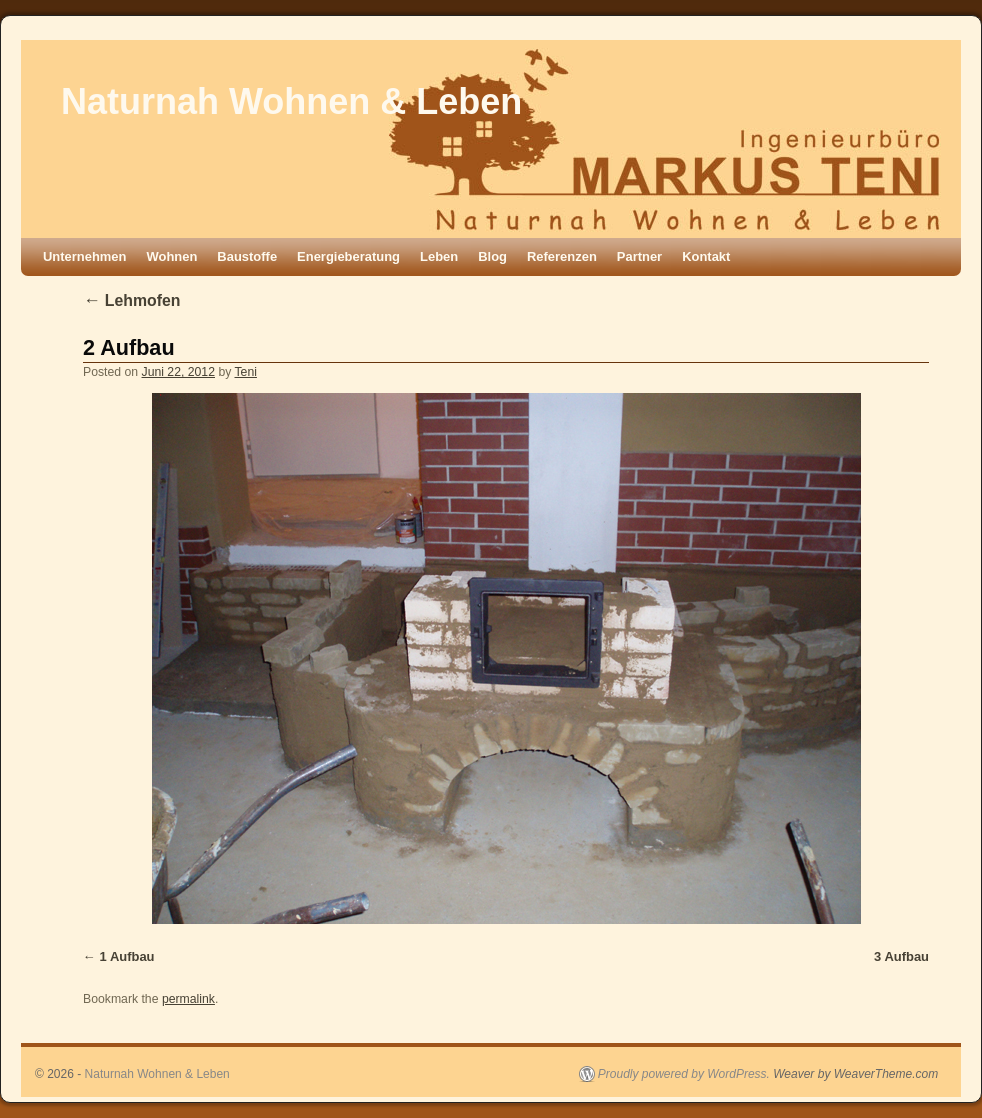  Describe the element at coordinates (684, 1074) in the screenshot. I see `Proudly powered by WordPress.` at that location.